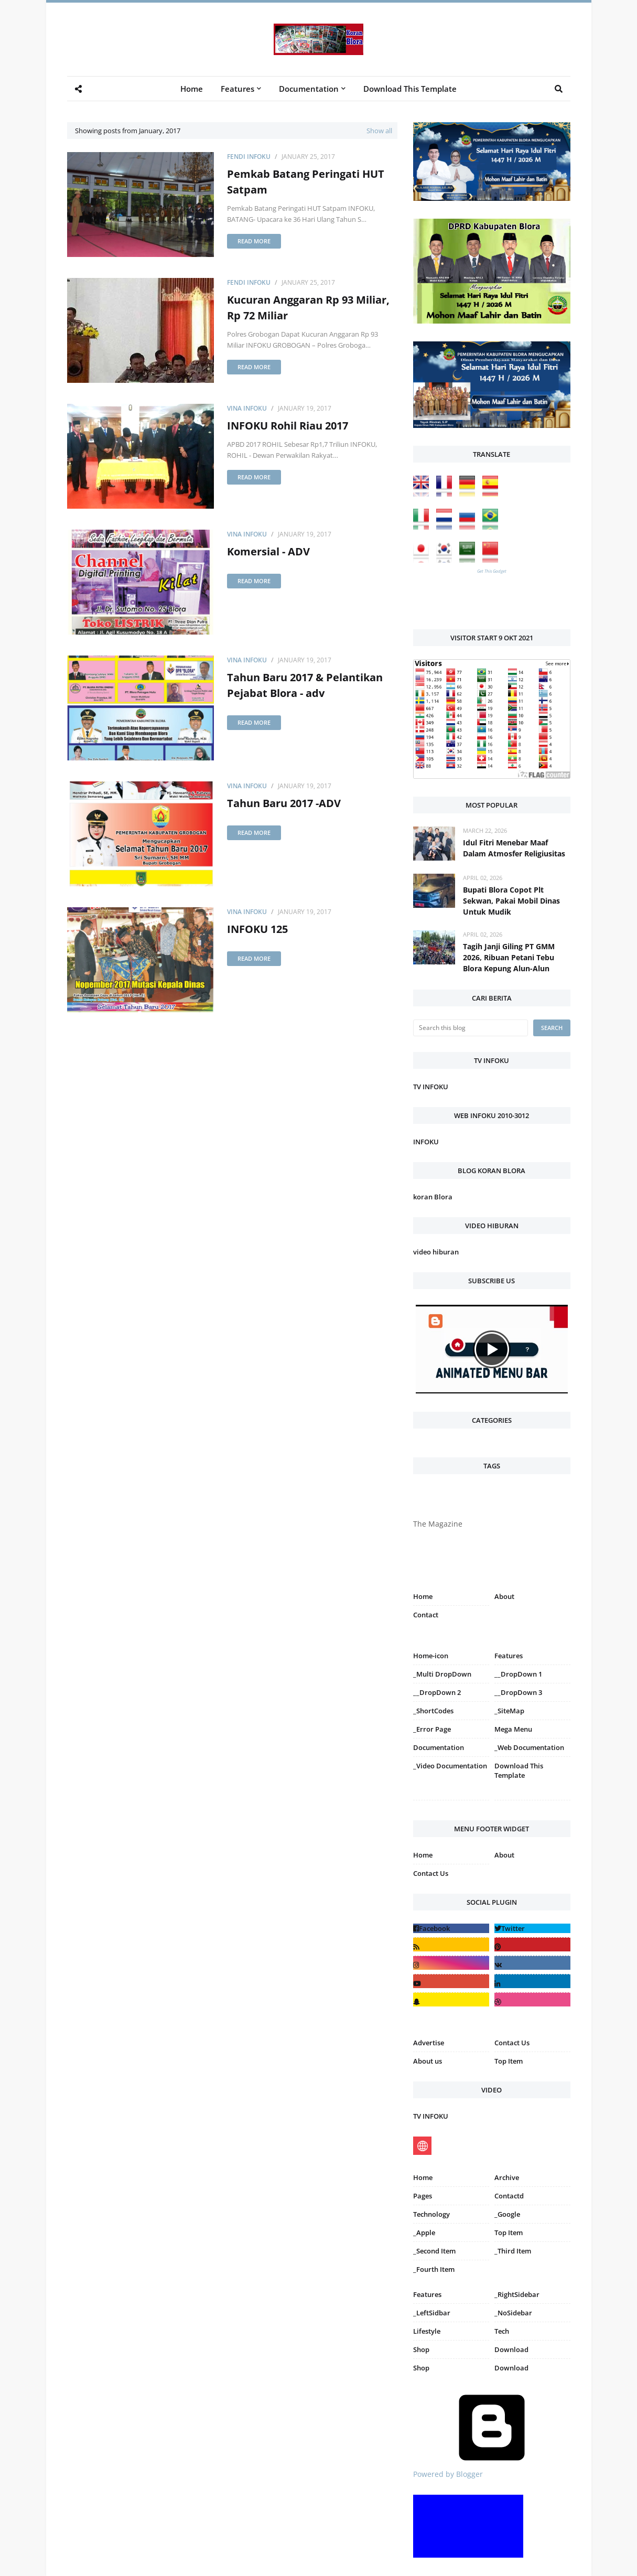 The image size is (637, 2576). Describe the element at coordinates (511, 2349) in the screenshot. I see `Download` at that location.